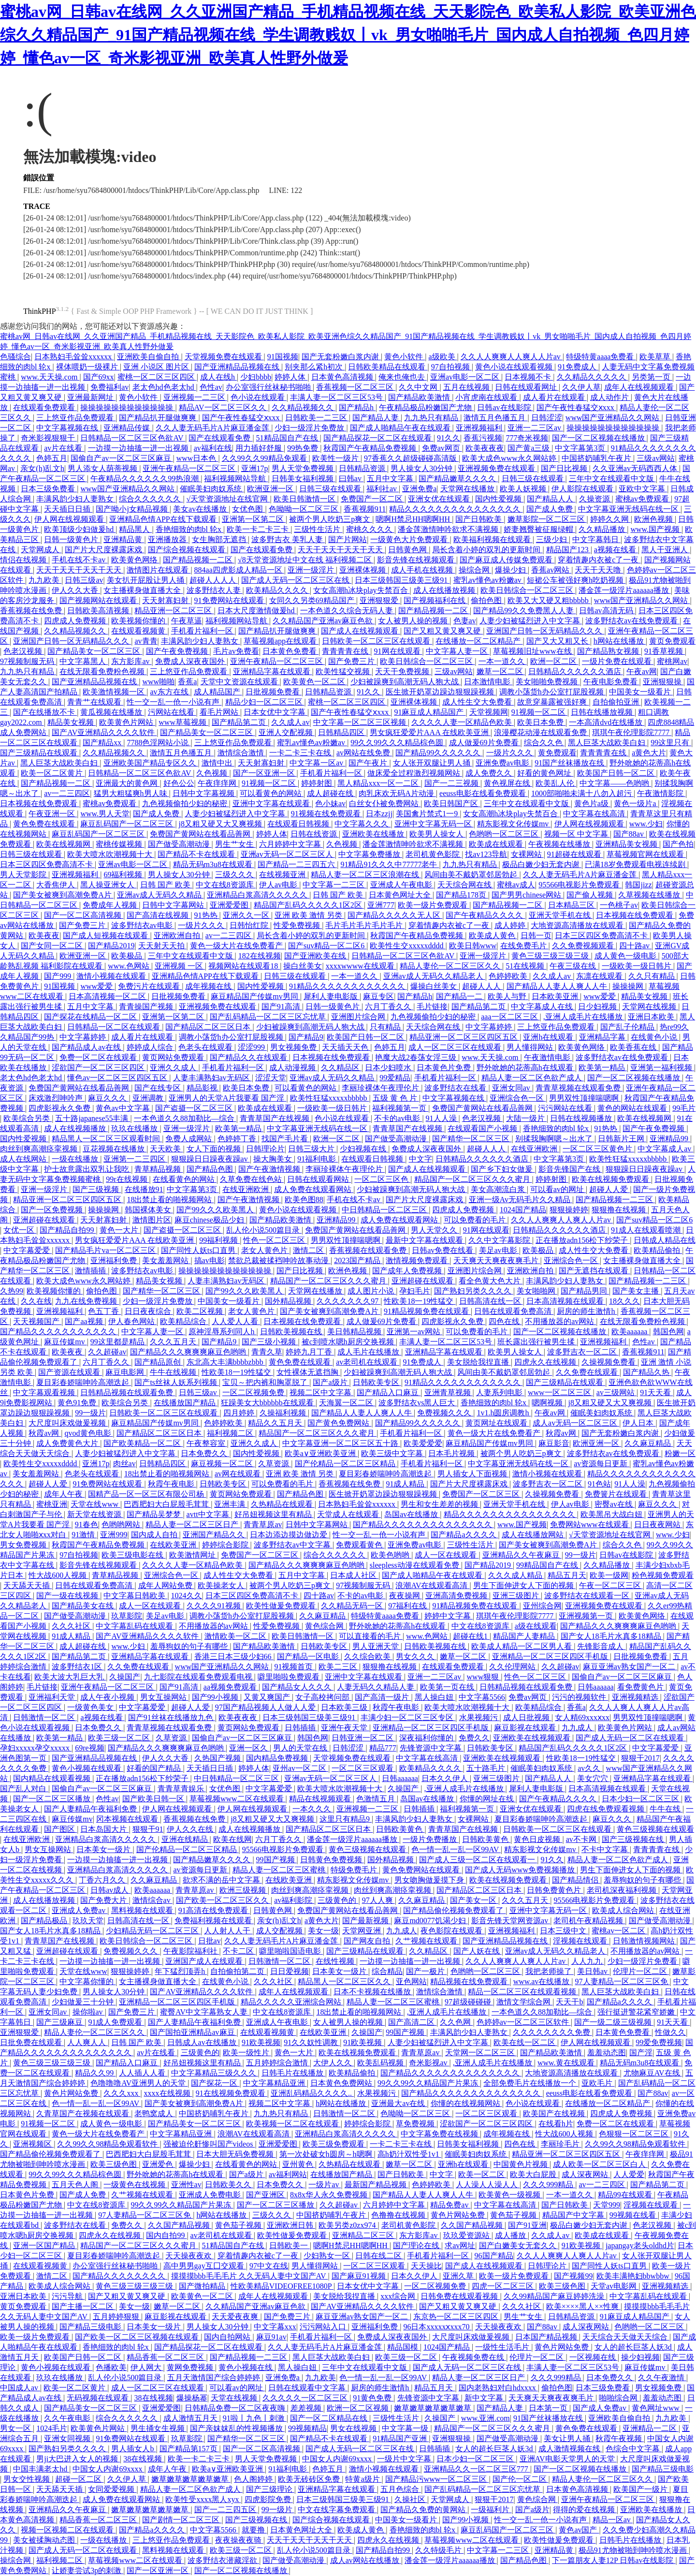 The image size is (696, 2576). What do you see at coordinates (579, 1088) in the screenshot?
I see `青青草视频在线观看免费` at bounding box center [579, 1088].